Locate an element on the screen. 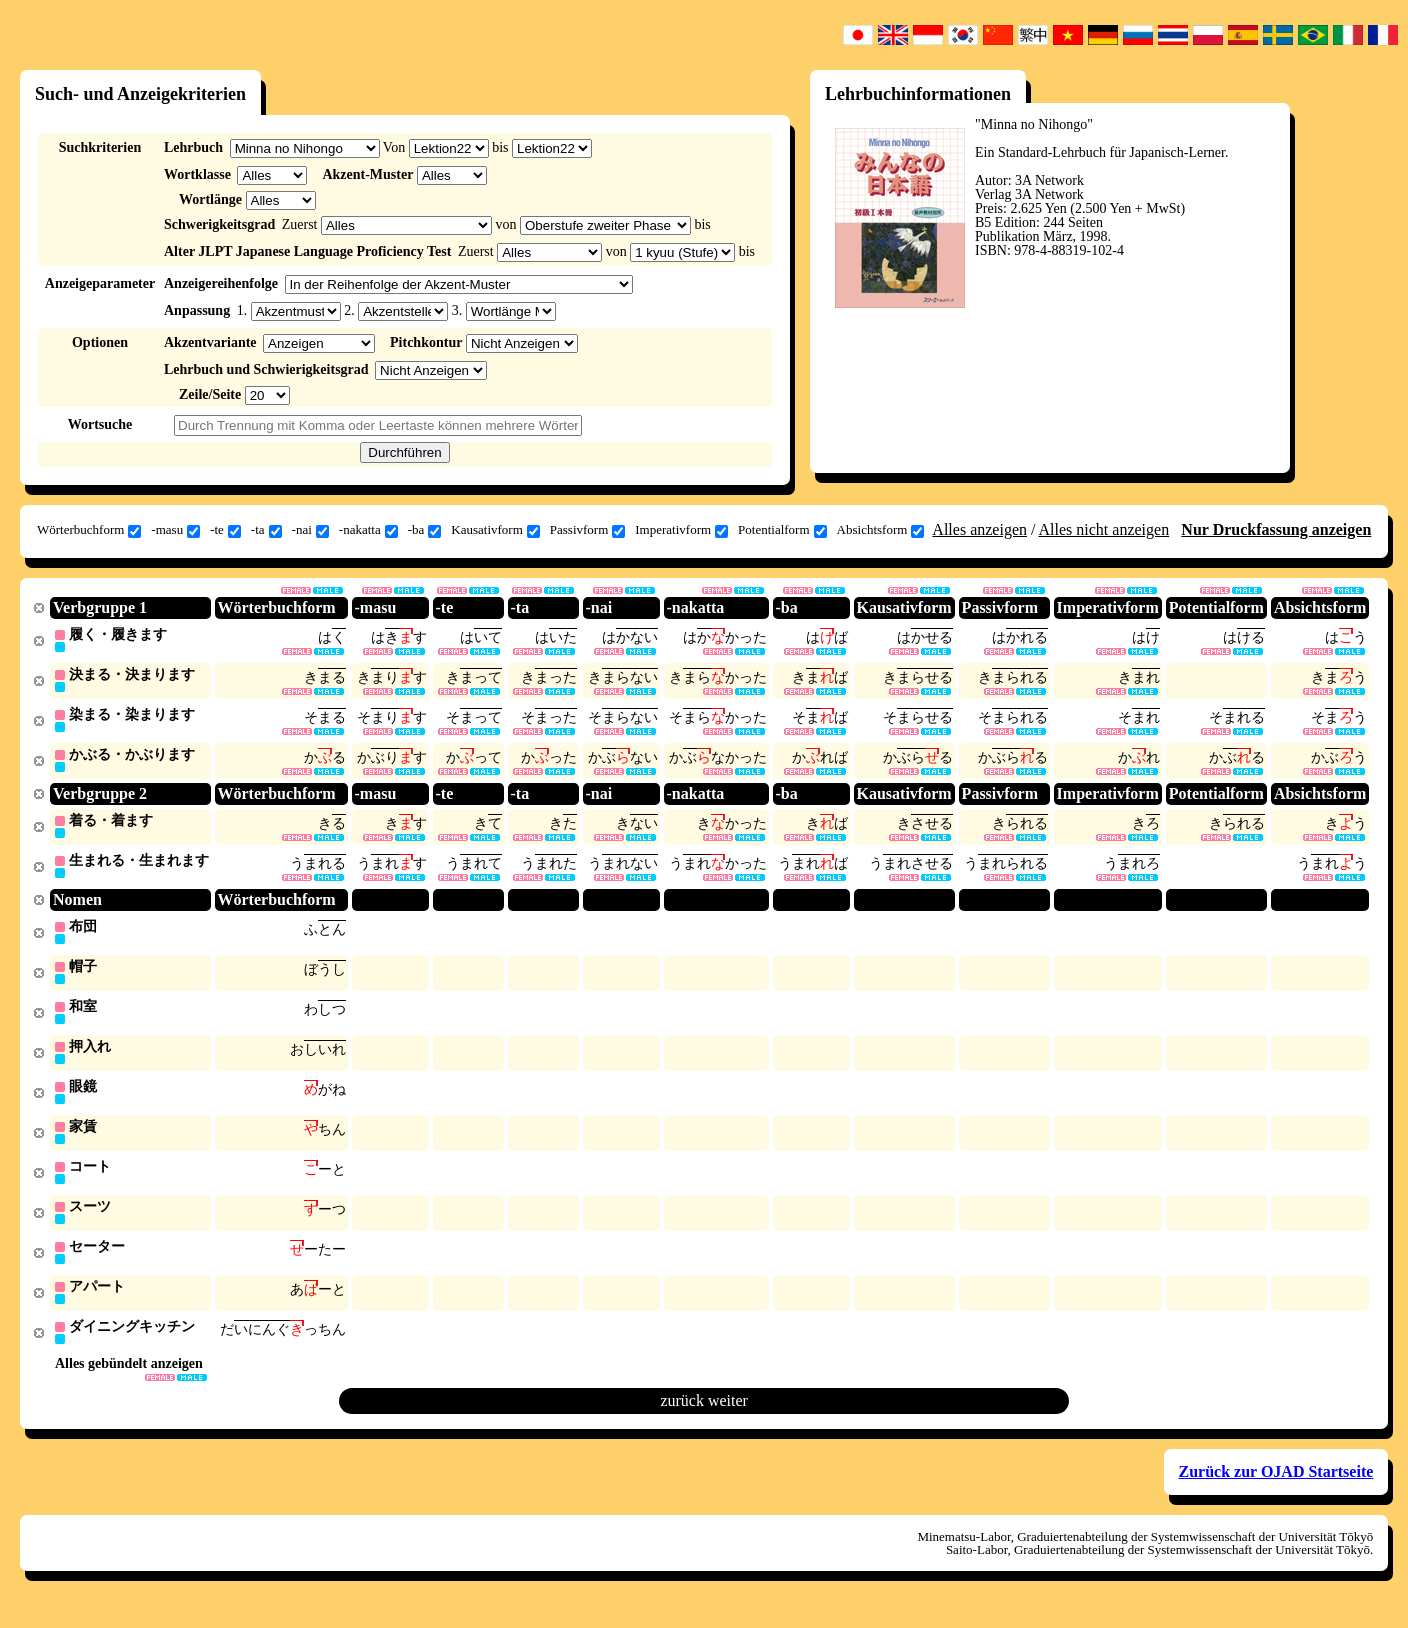  -ba is located at coordinates (425, 530).